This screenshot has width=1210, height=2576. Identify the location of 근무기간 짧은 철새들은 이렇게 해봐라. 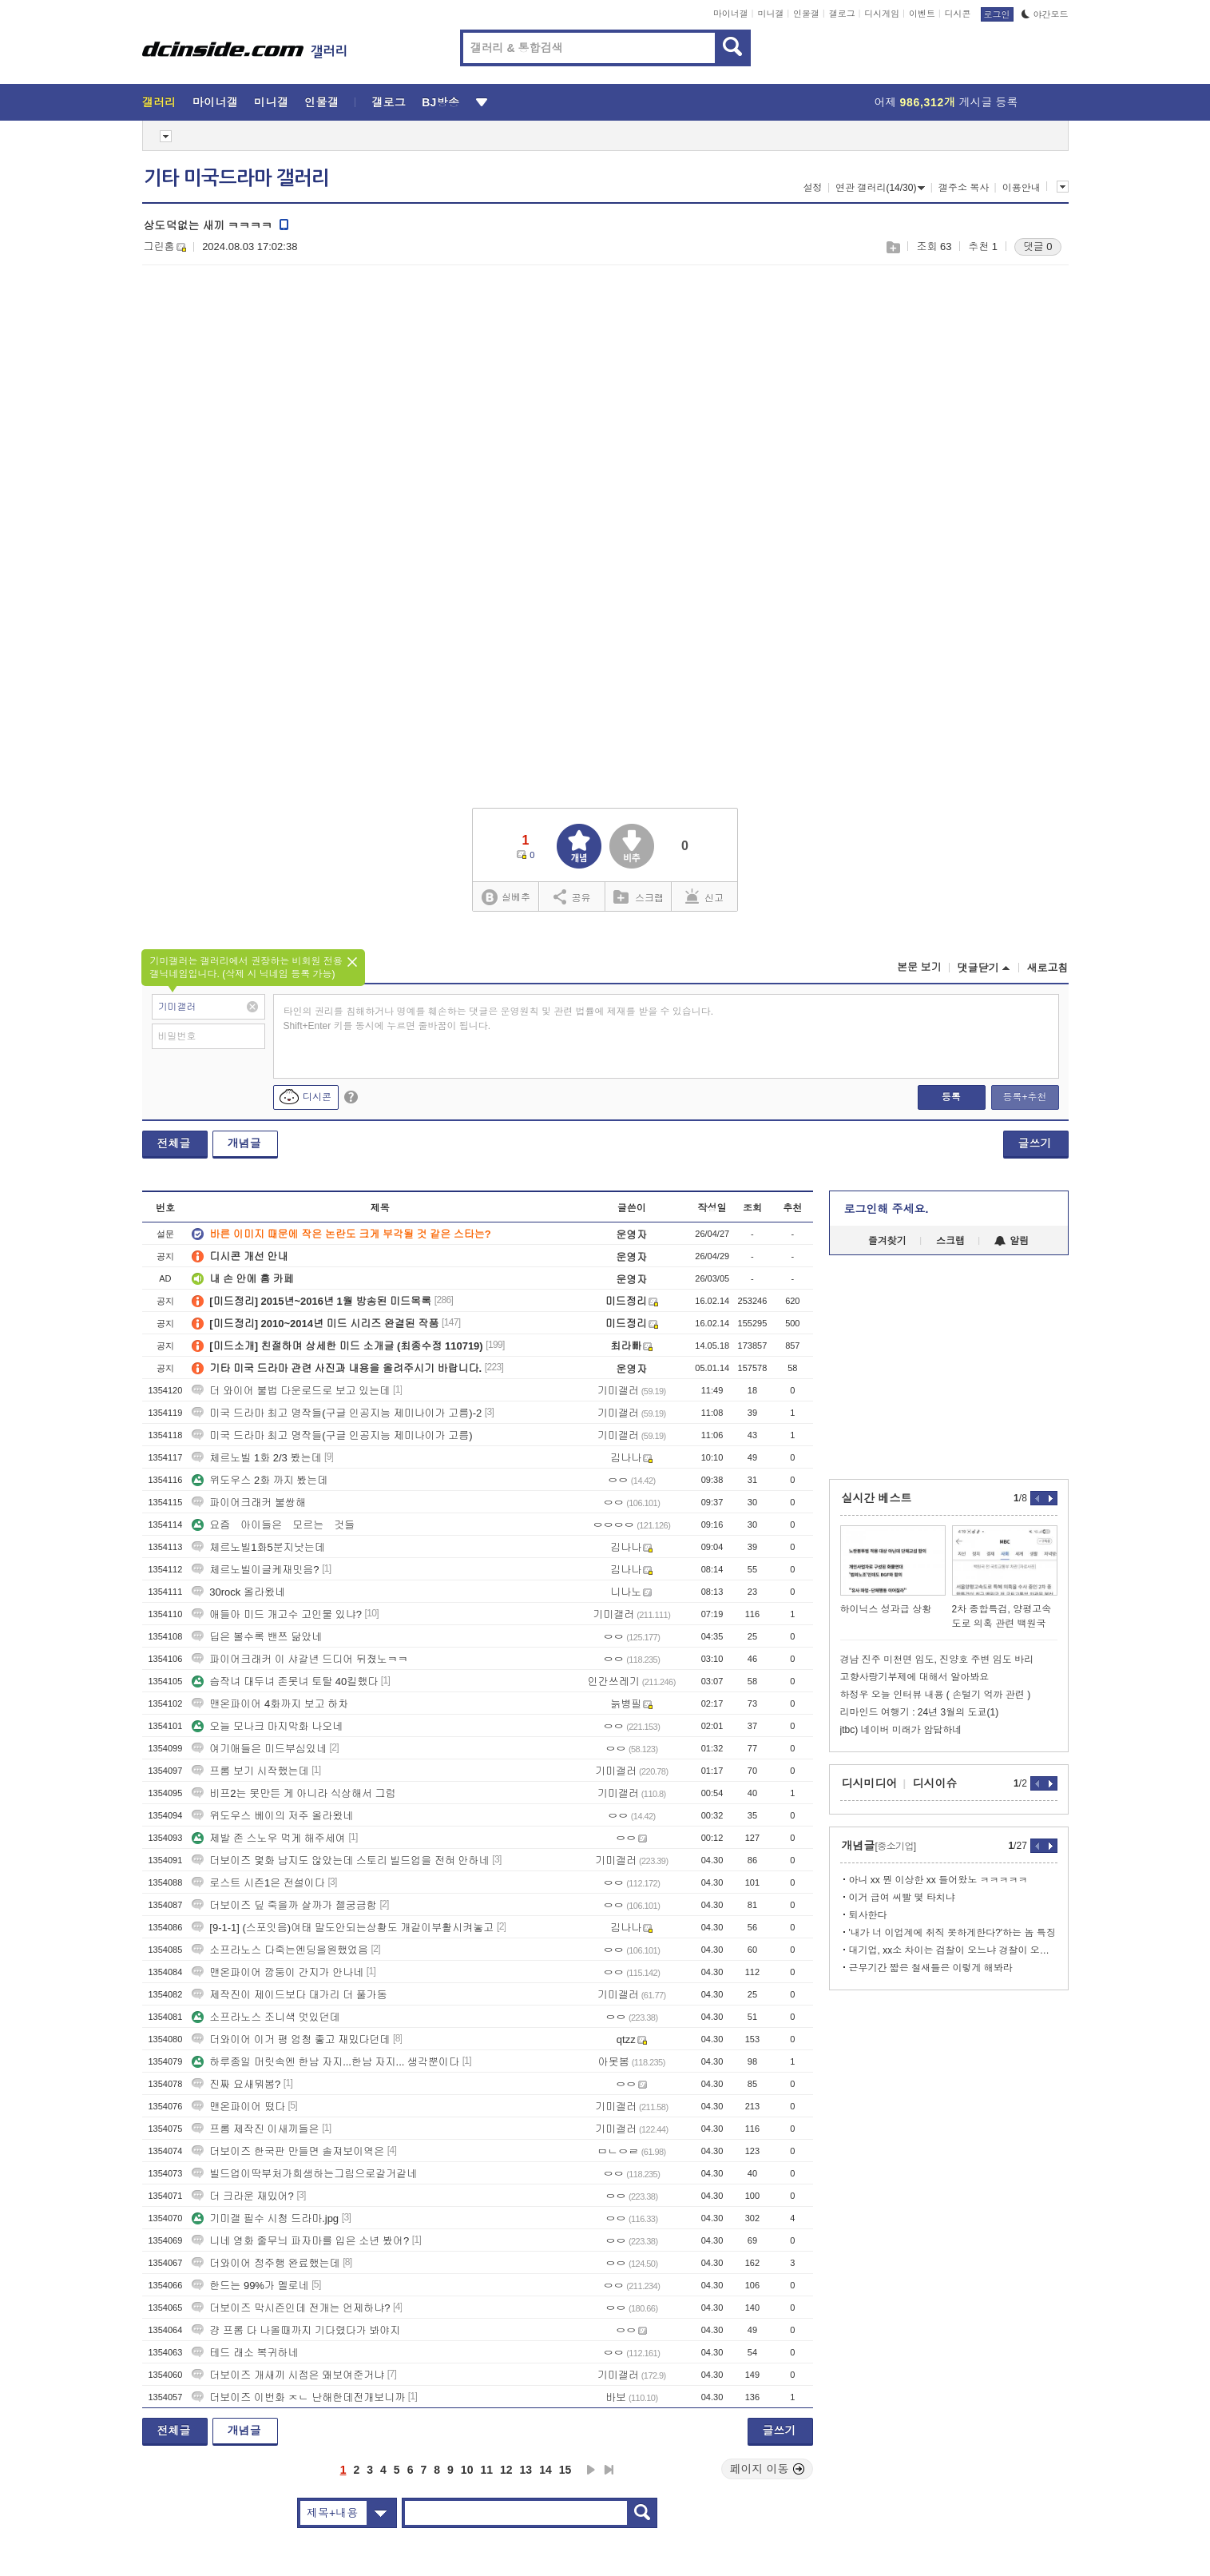
(931, 1968).